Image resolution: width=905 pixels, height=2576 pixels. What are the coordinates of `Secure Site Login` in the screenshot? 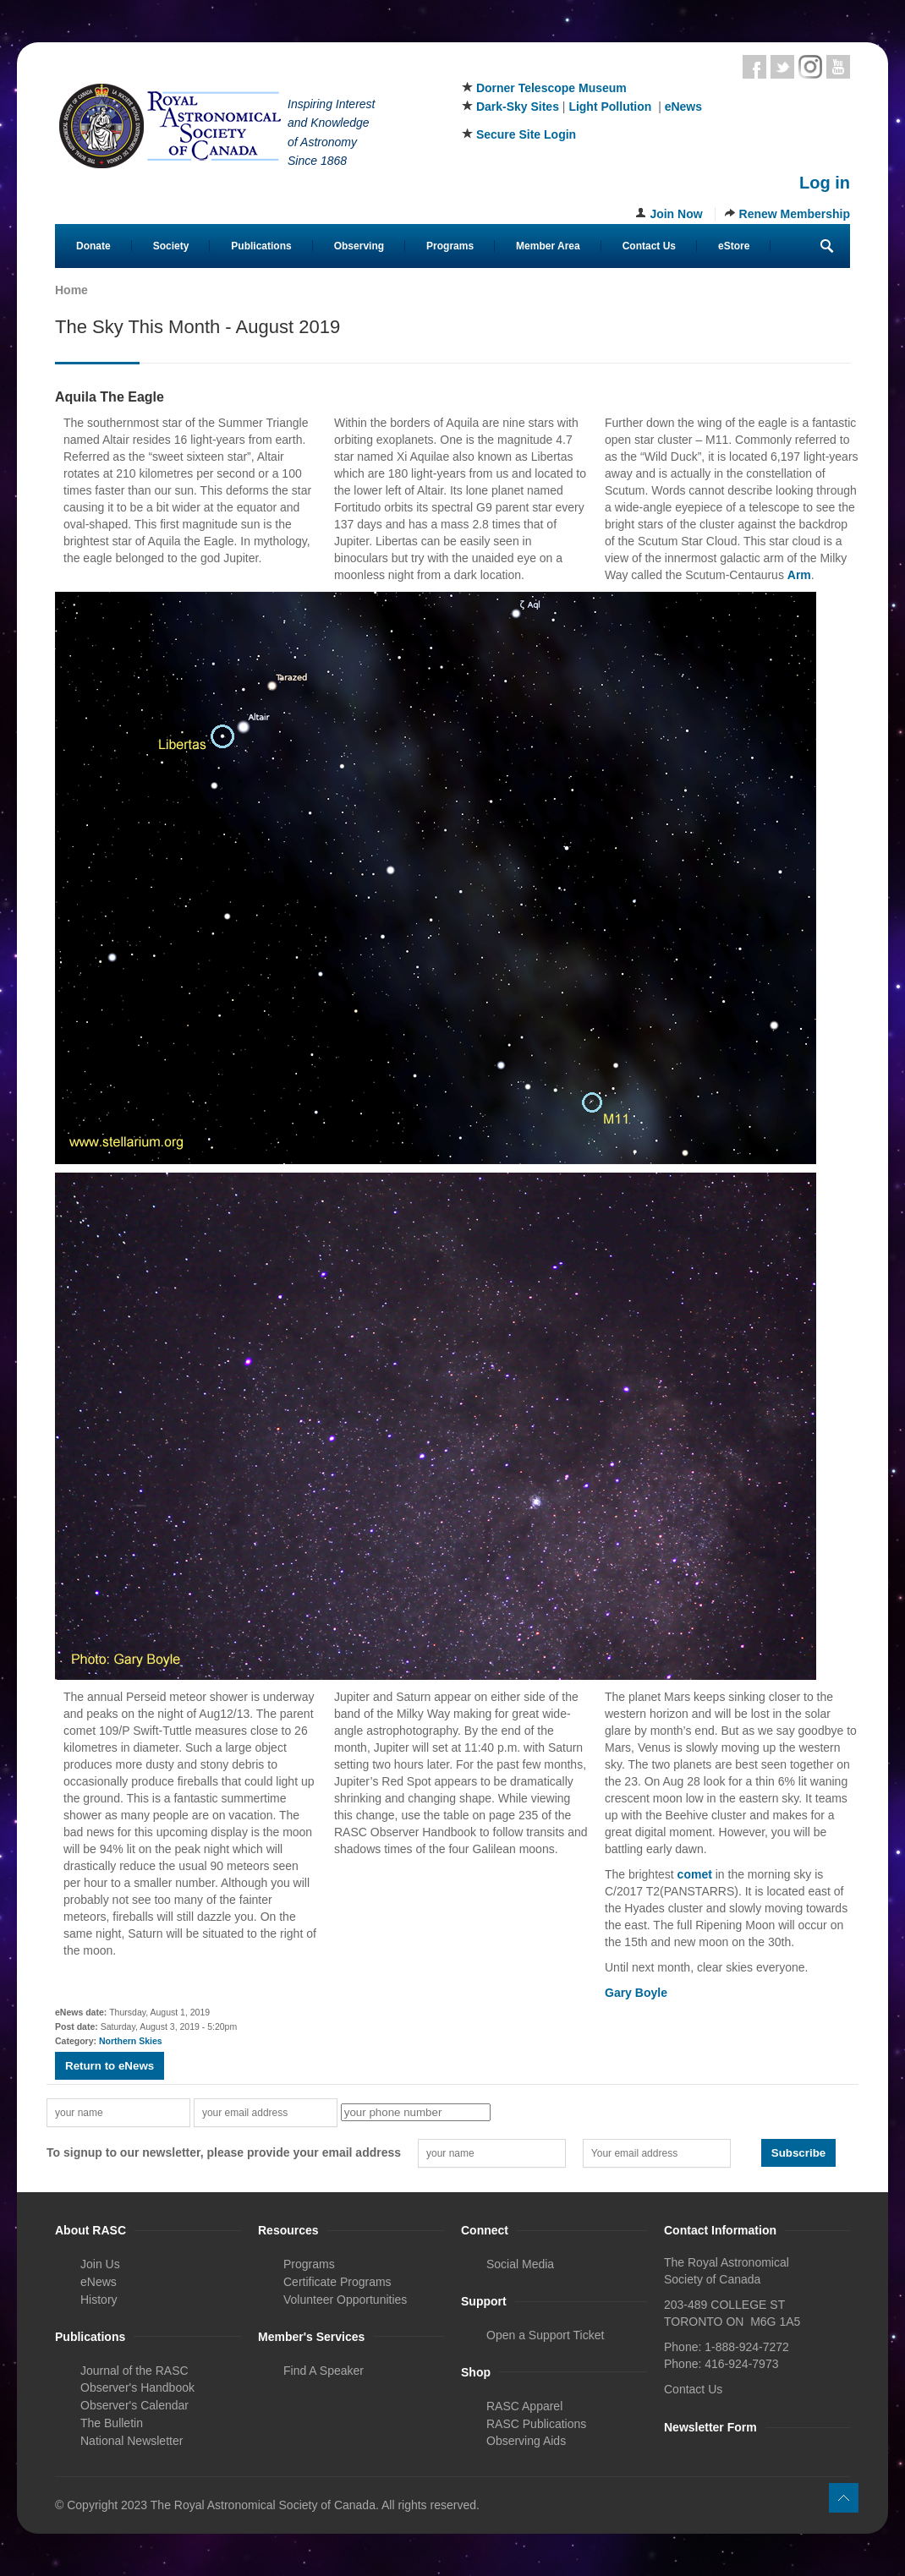 It's located at (526, 134).